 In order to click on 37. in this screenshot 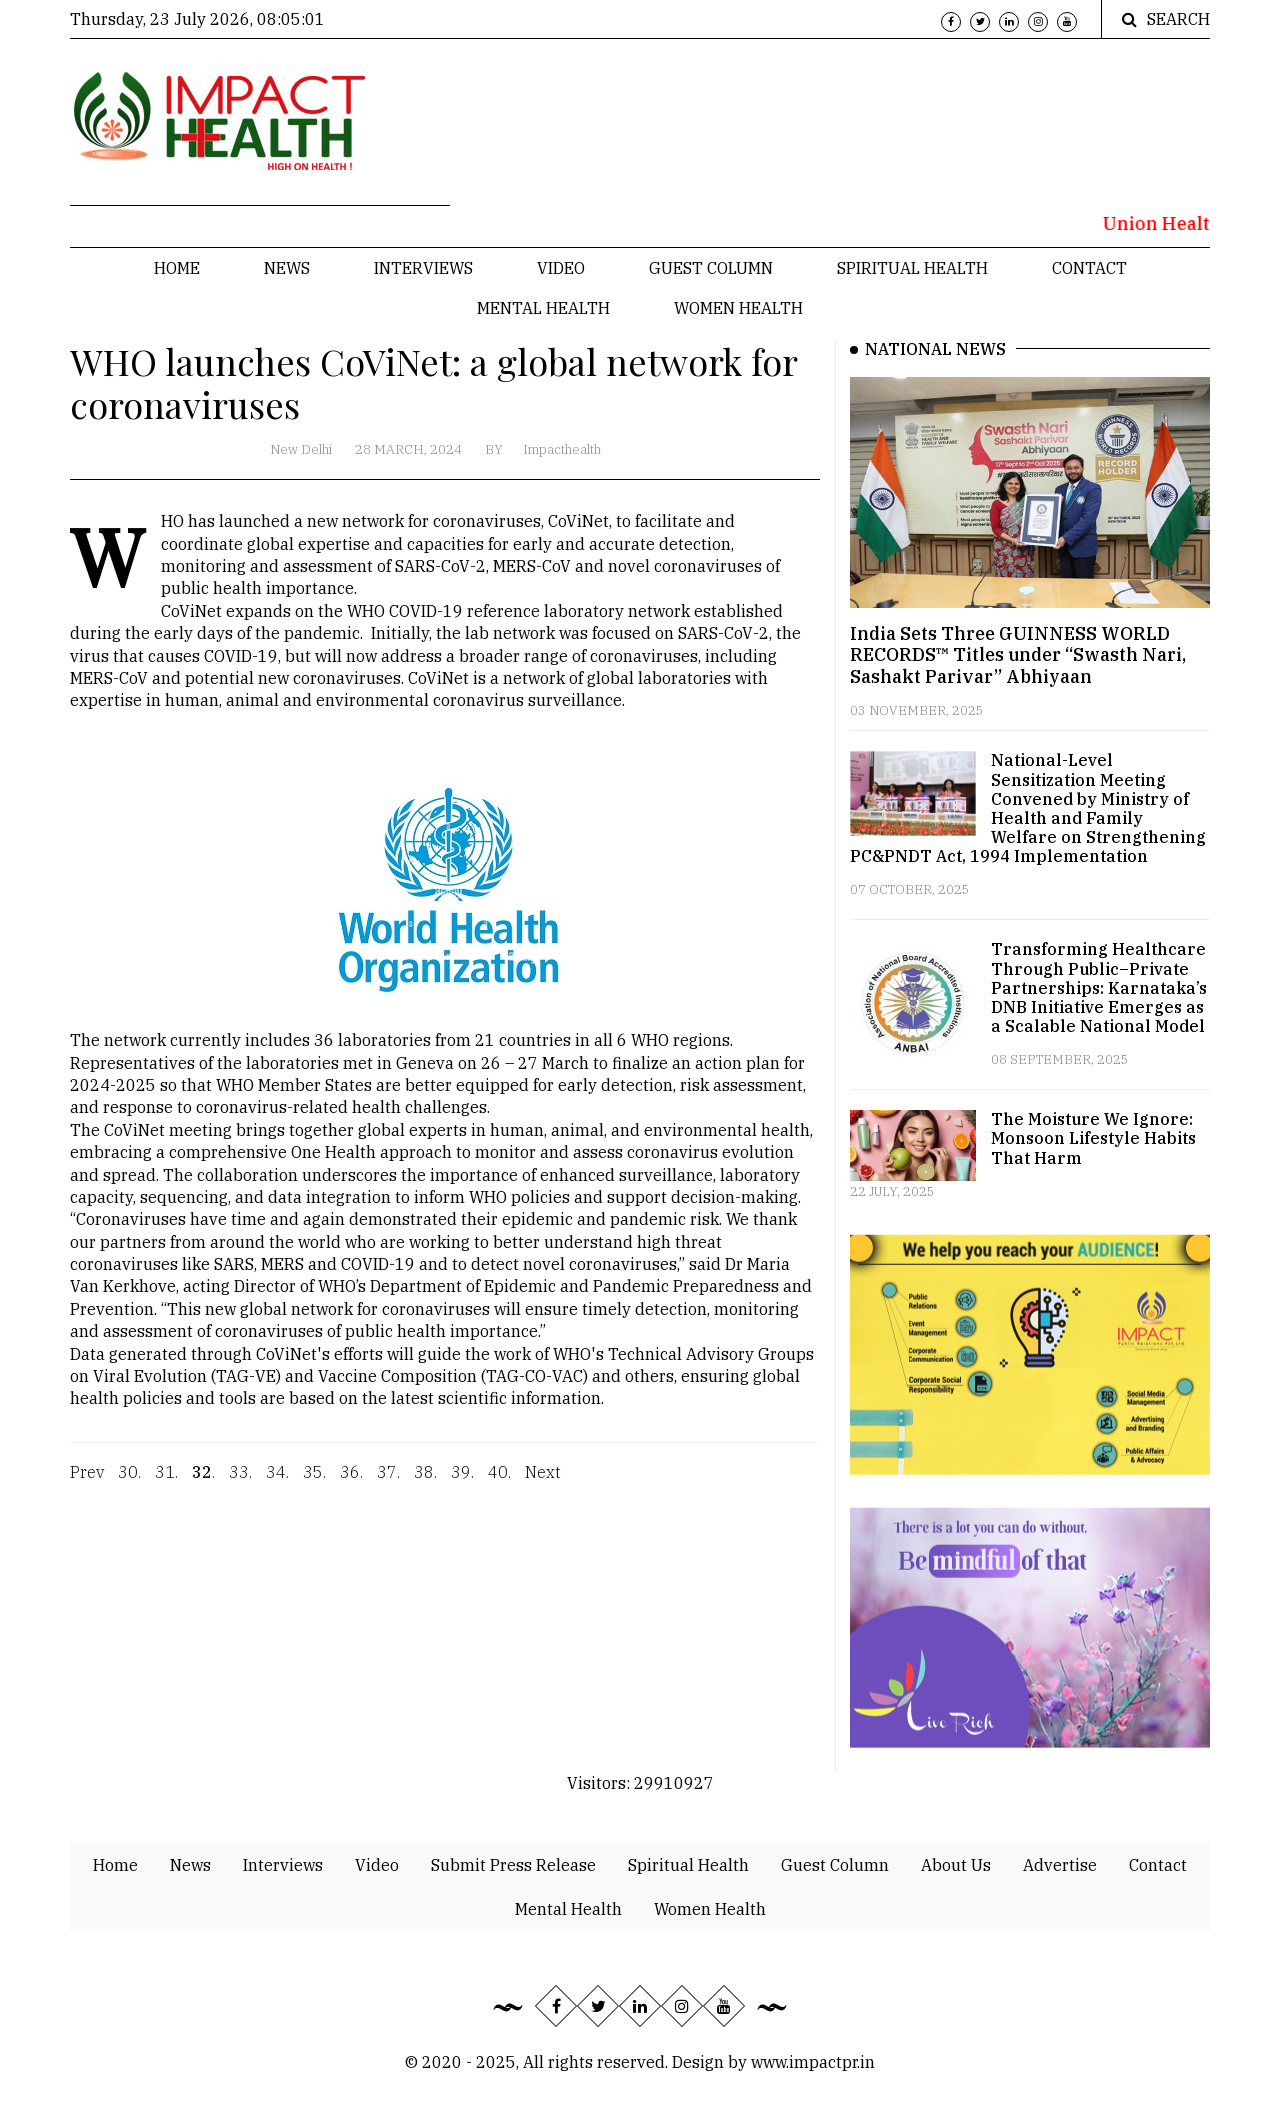, I will do `click(388, 1485)`.